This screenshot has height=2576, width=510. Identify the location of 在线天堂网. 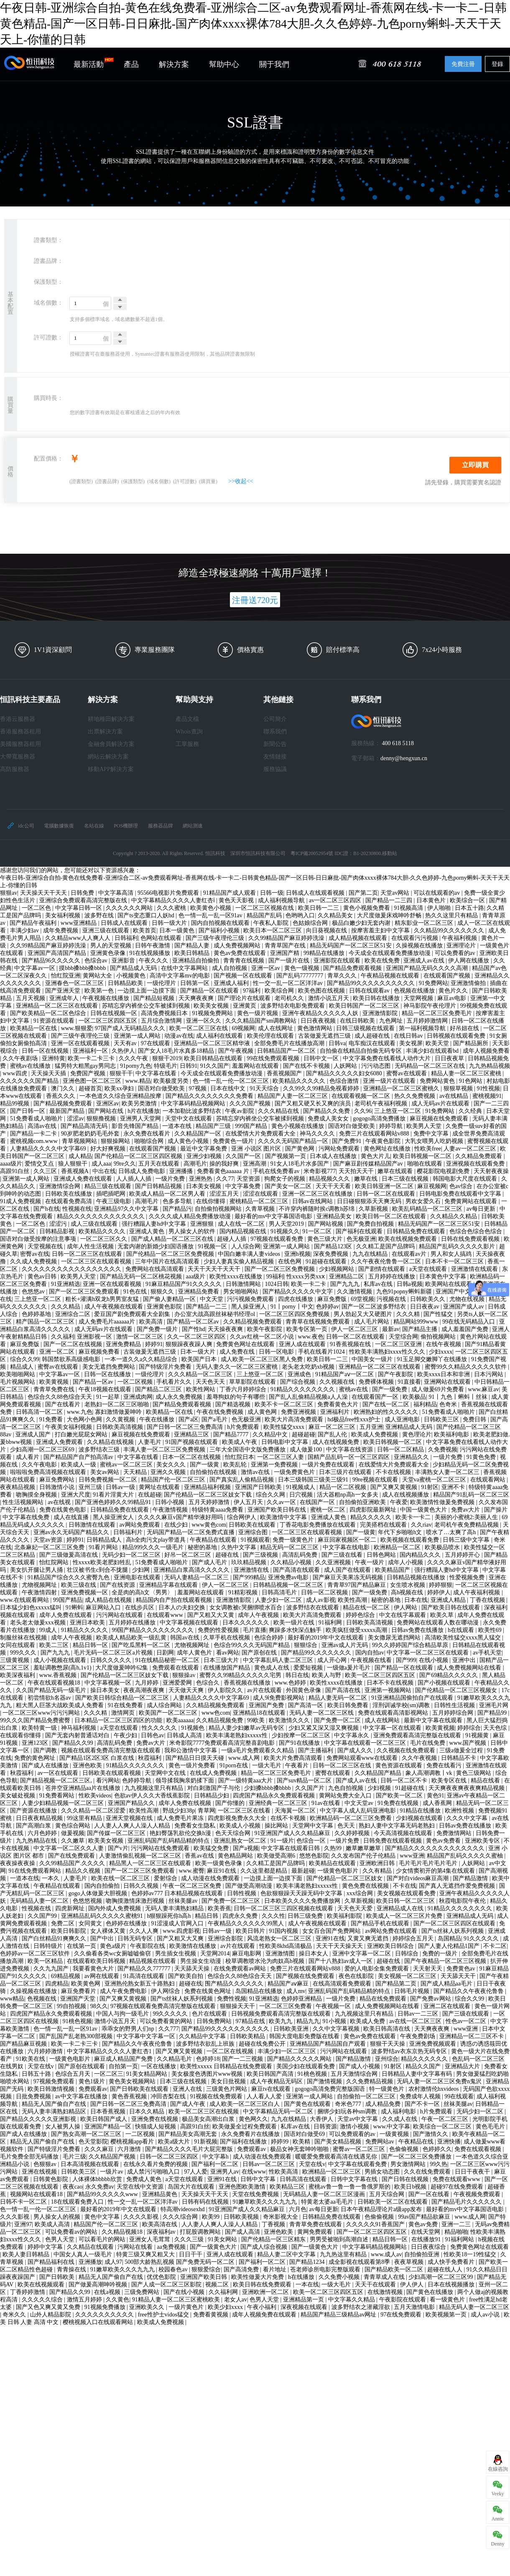
(426, 2232).